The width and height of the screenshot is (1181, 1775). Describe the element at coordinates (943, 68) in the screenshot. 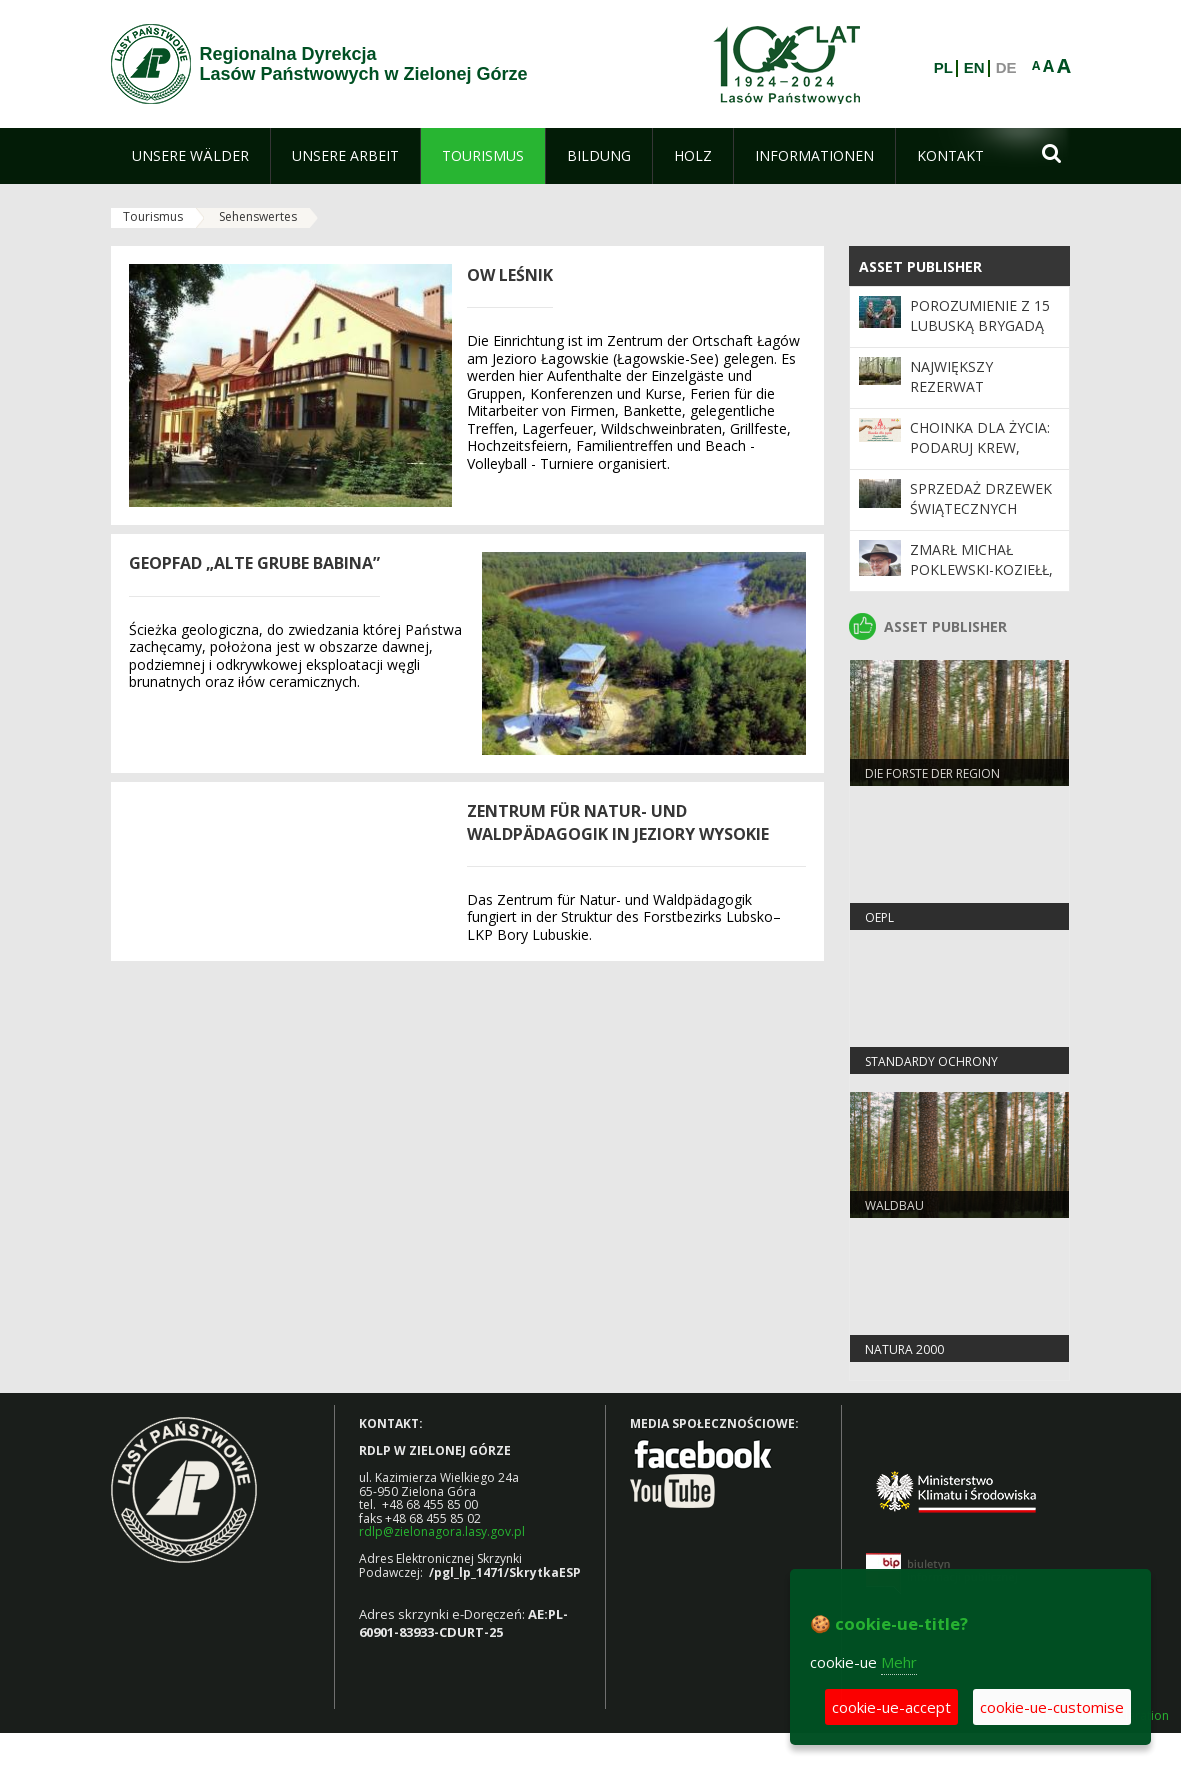

I see `PL` at that location.